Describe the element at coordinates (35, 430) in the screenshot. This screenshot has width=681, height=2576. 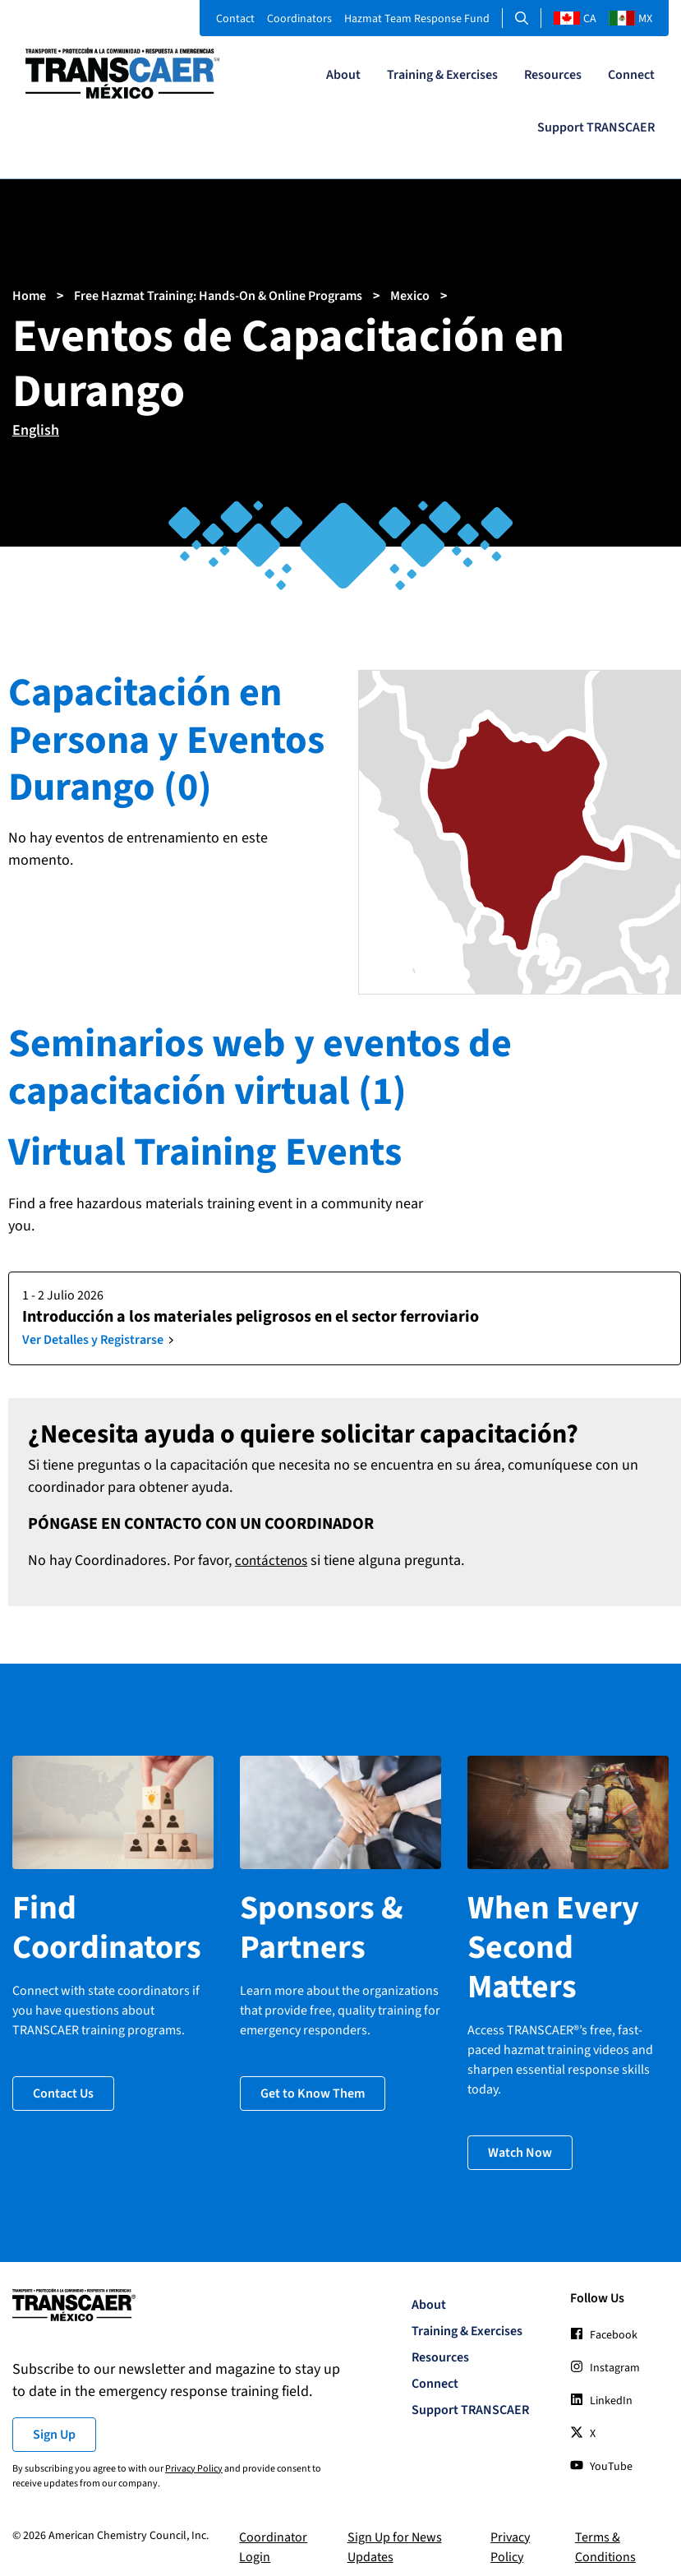
I see `English` at that location.